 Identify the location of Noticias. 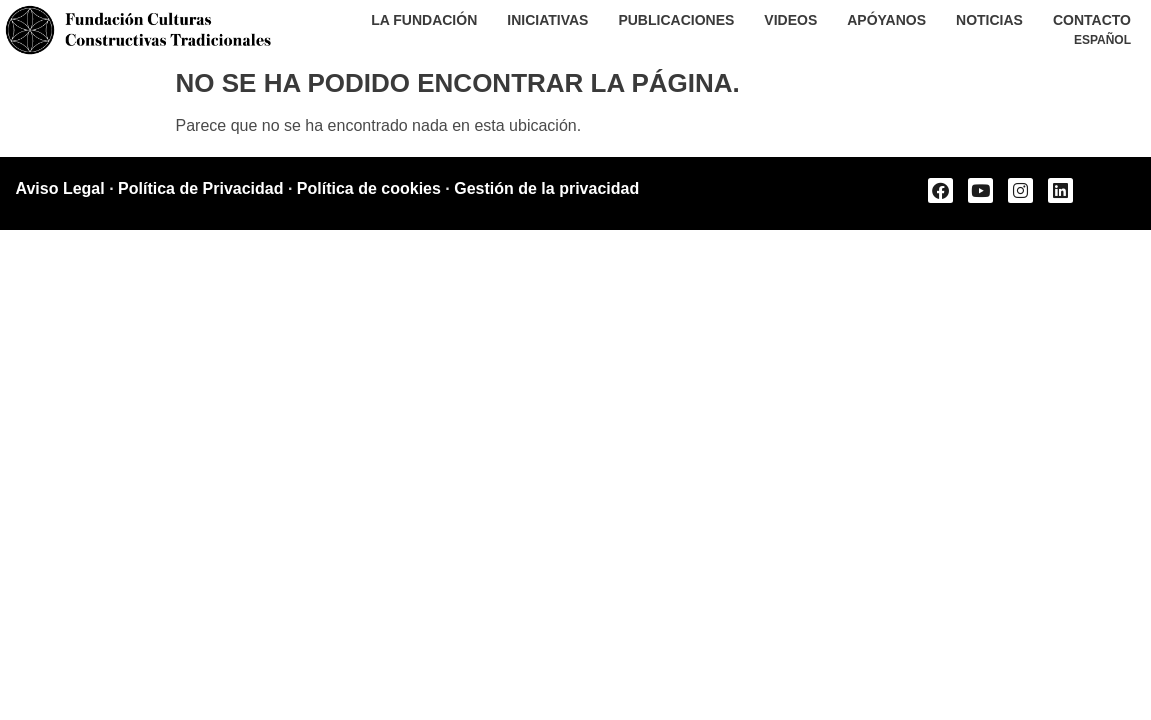
(989, 20).